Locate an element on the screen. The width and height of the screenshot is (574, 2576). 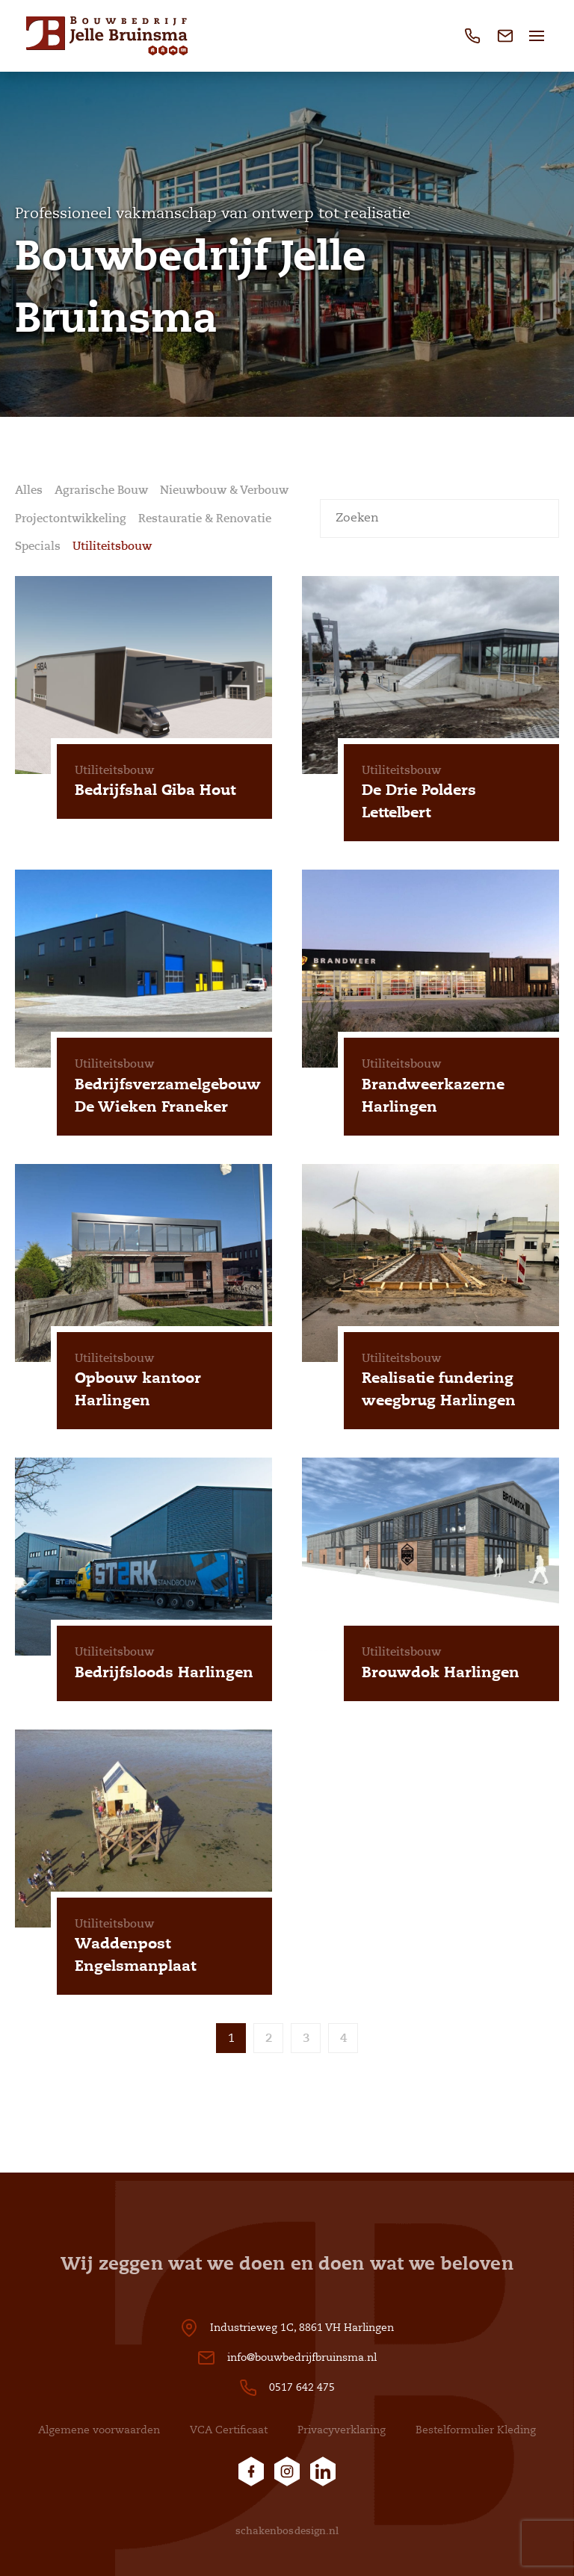
info@bouwbedrijfbruinsma.nl is located at coordinates (302, 2357).